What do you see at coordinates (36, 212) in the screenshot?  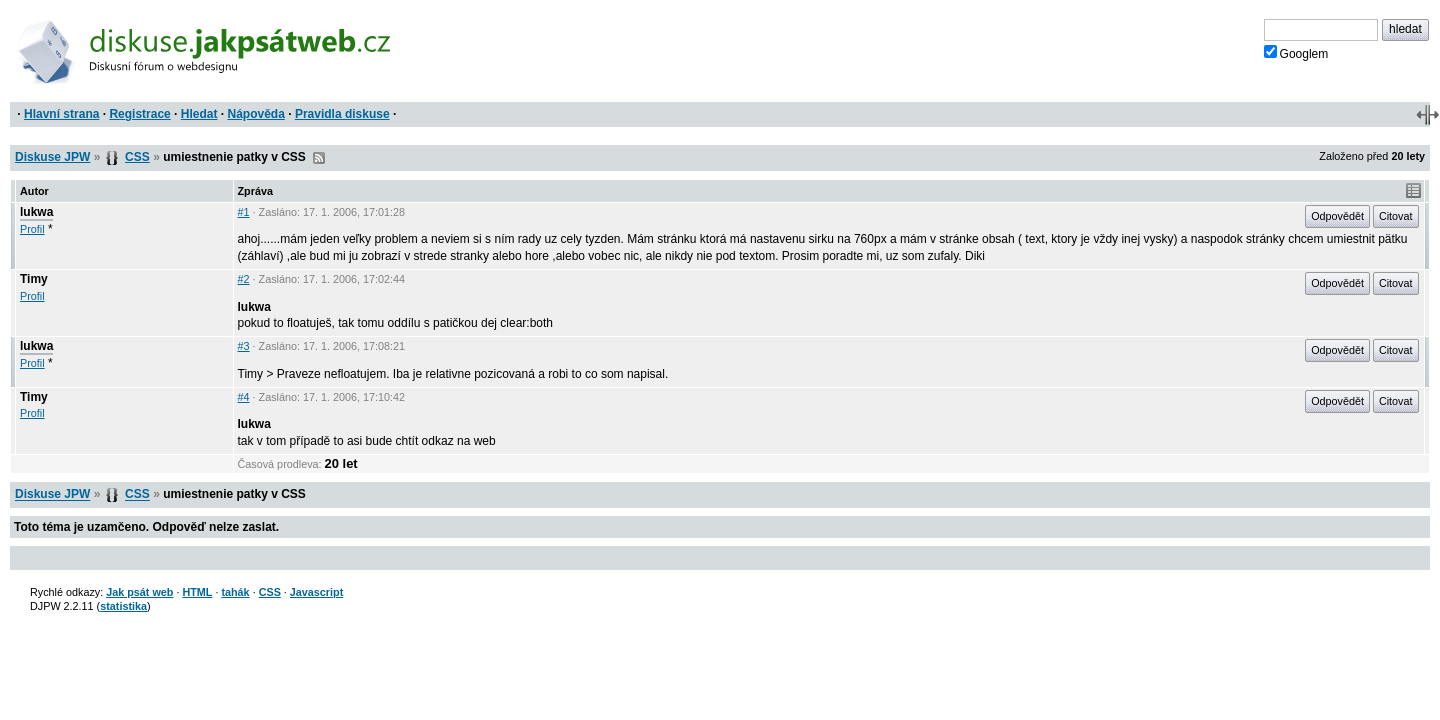 I see `lukwa` at bounding box center [36, 212].